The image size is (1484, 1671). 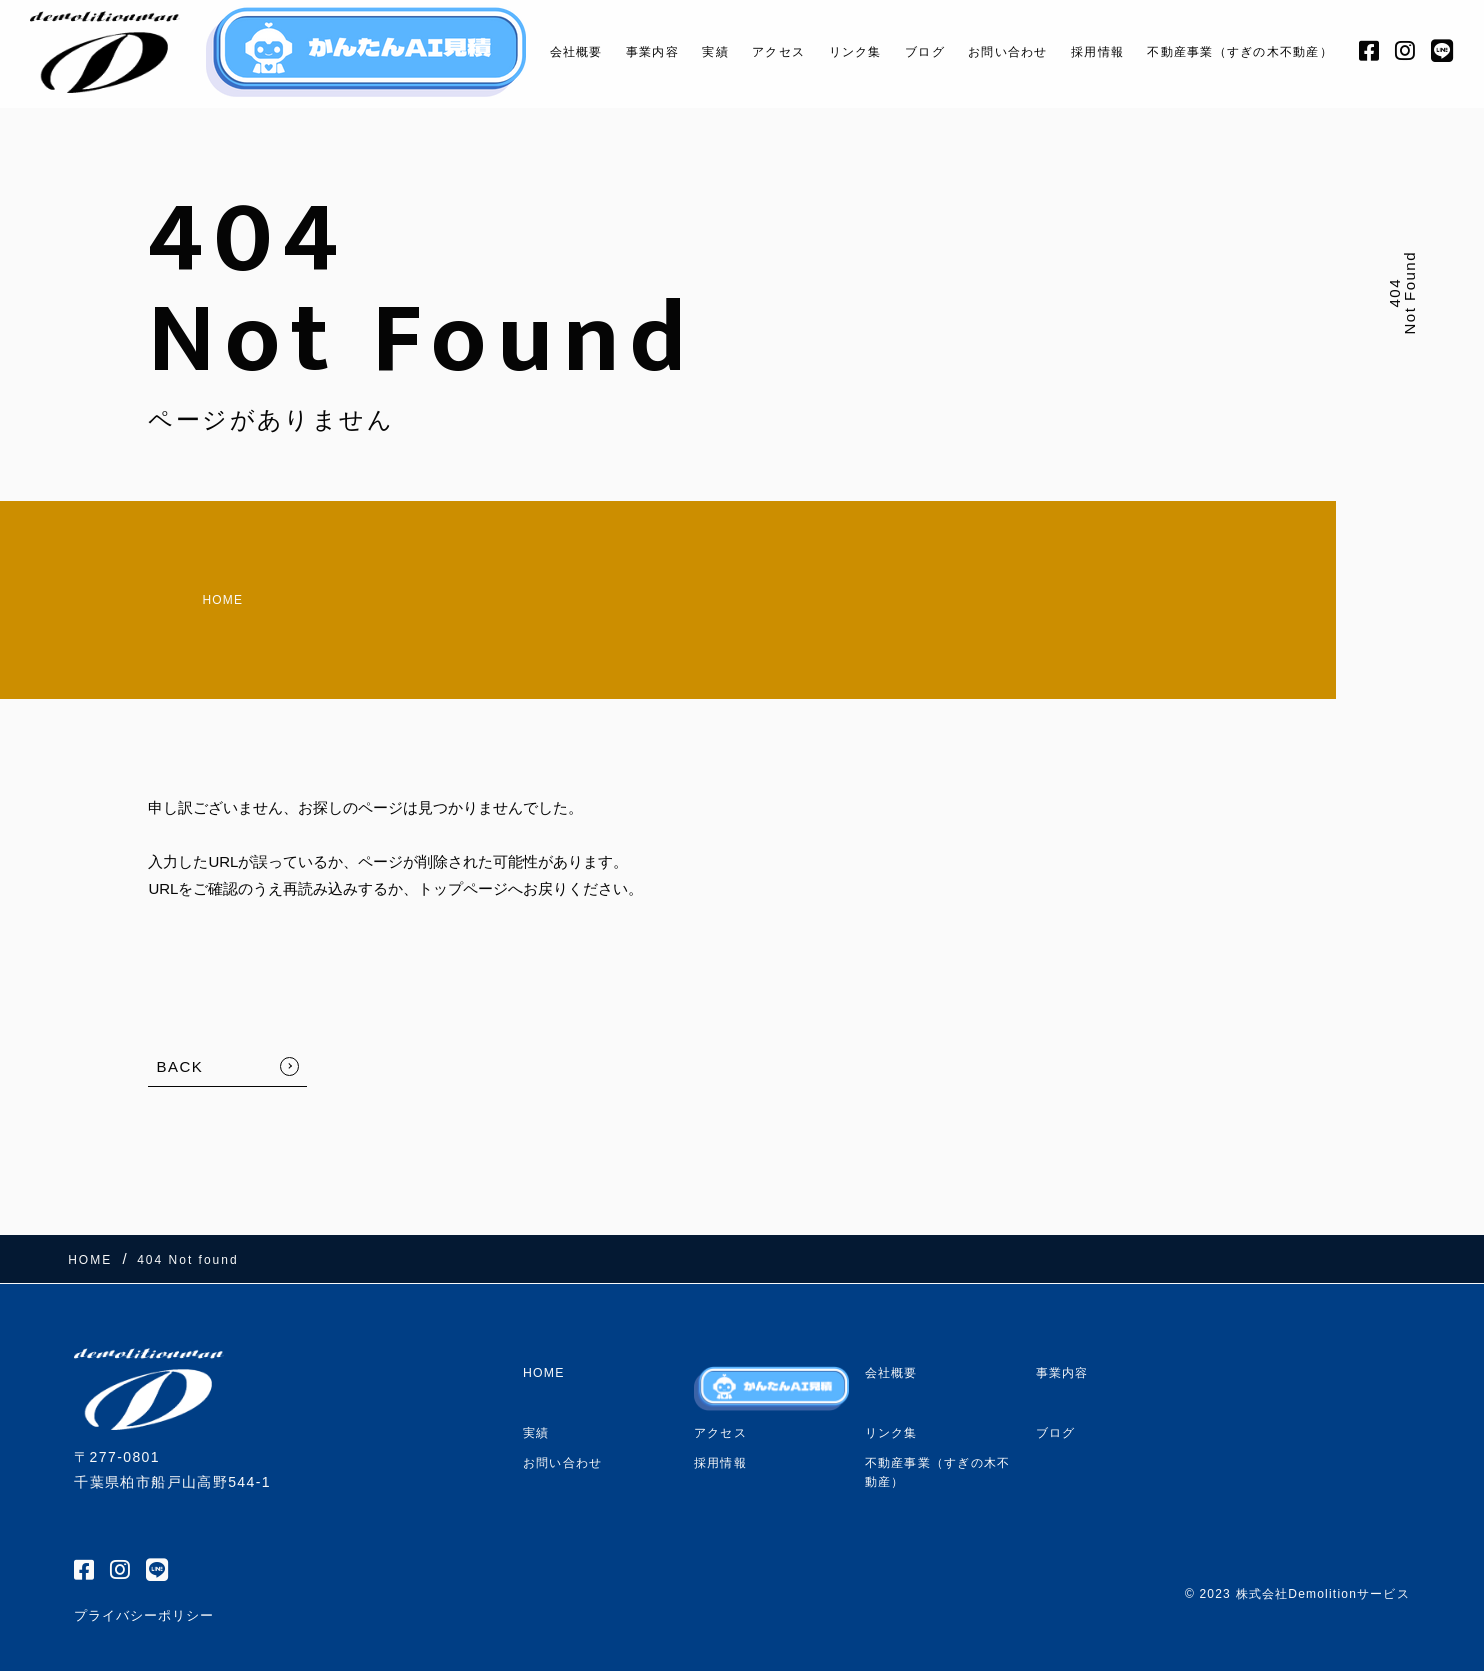 I want to click on 不動産事業（すぎの木不動産）, so click(x=1239, y=52).